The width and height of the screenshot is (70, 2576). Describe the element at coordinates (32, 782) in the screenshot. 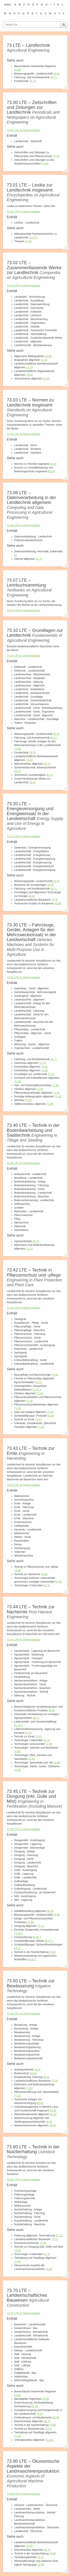

I see `73.02` at that location.